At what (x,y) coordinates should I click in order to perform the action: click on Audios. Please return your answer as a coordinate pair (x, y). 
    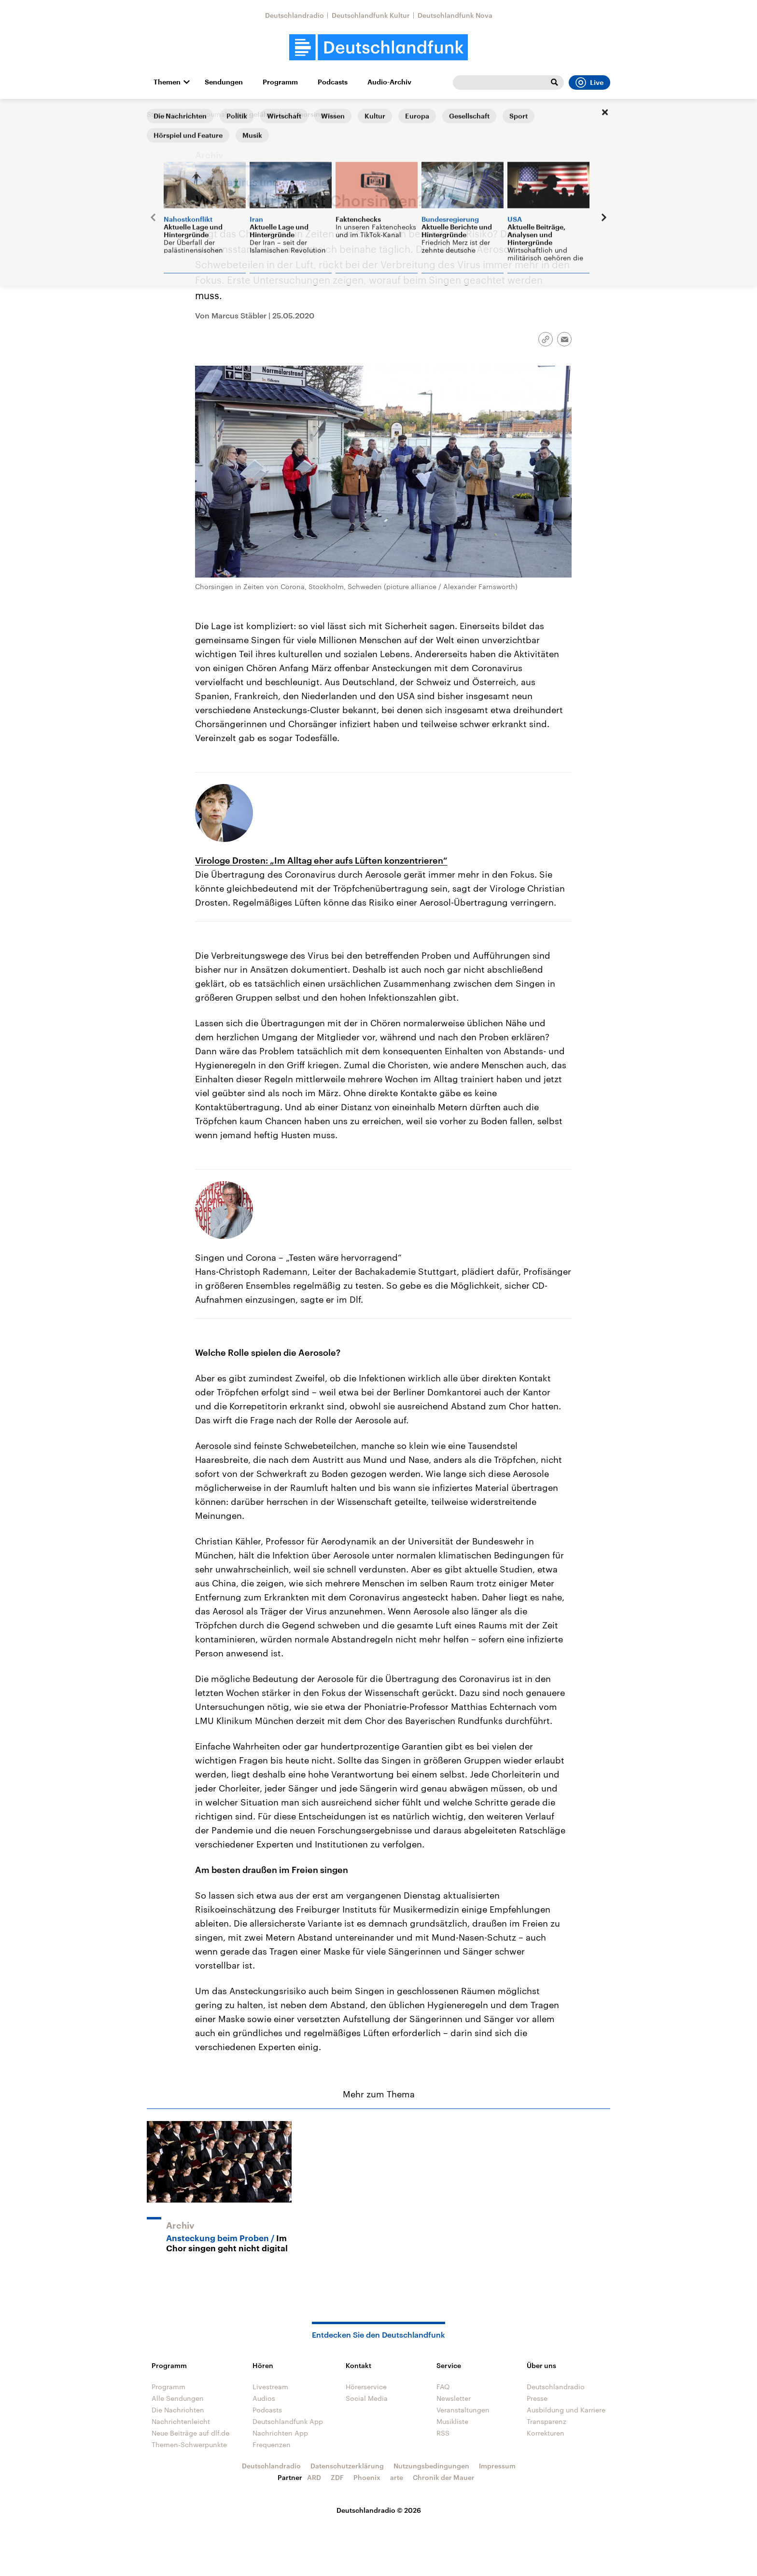
    Looking at the image, I should click on (263, 2398).